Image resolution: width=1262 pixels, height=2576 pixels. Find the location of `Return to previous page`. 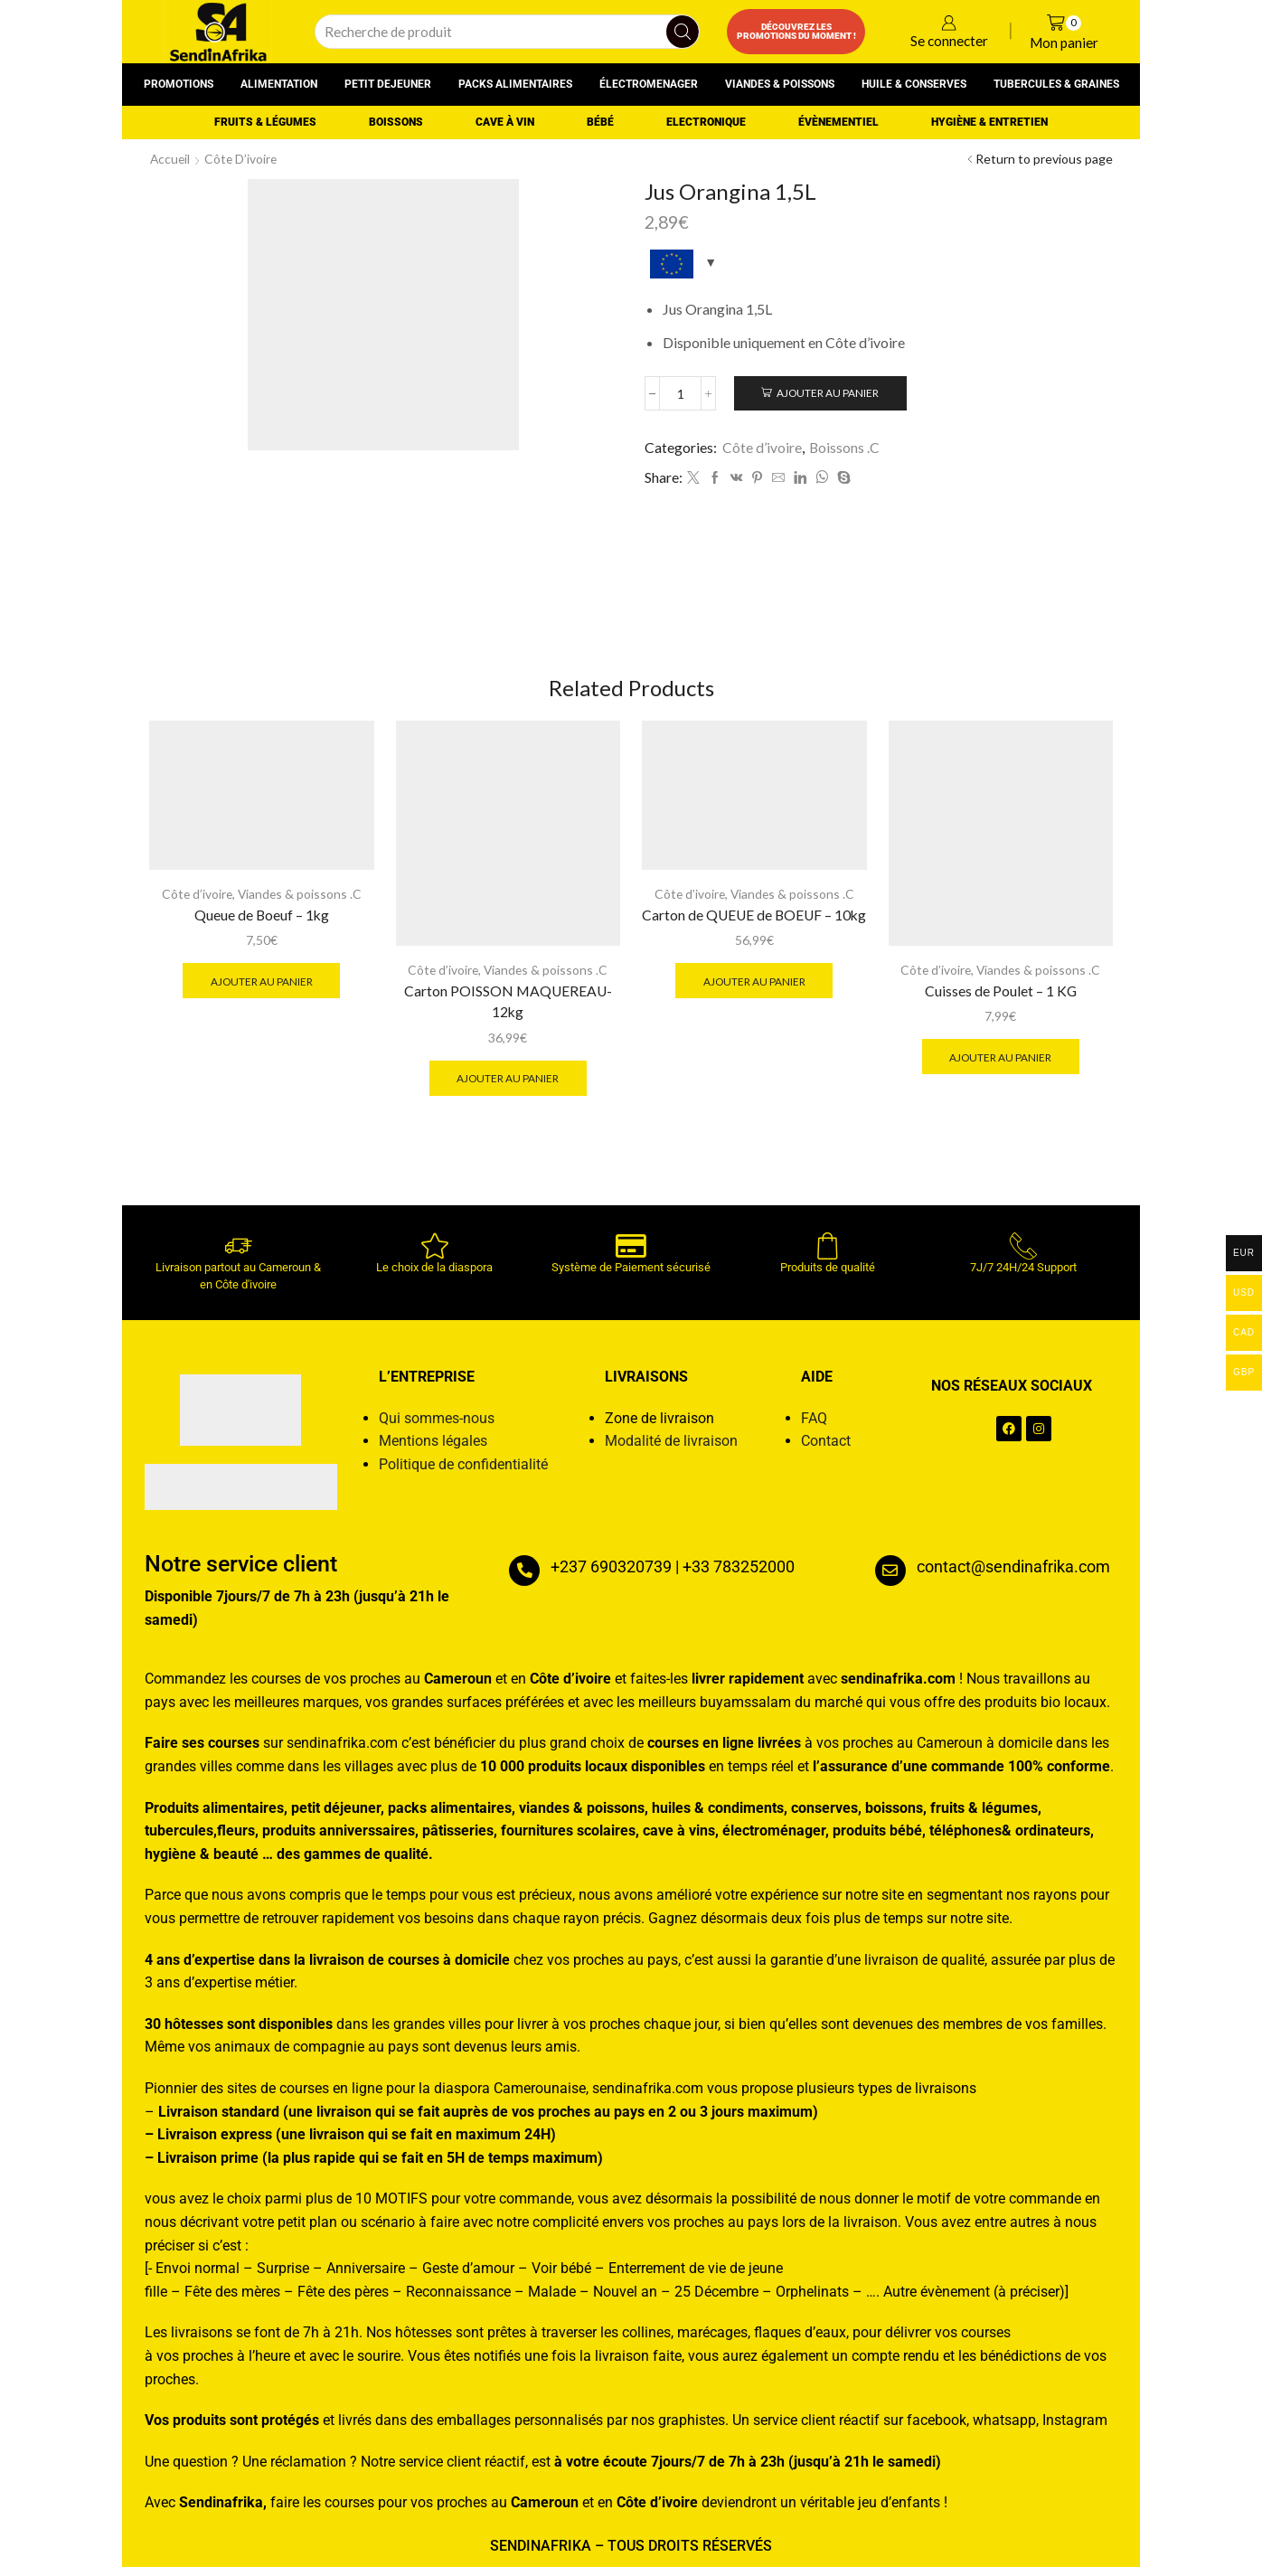

Return to previous page is located at coordinates (1044, 158).